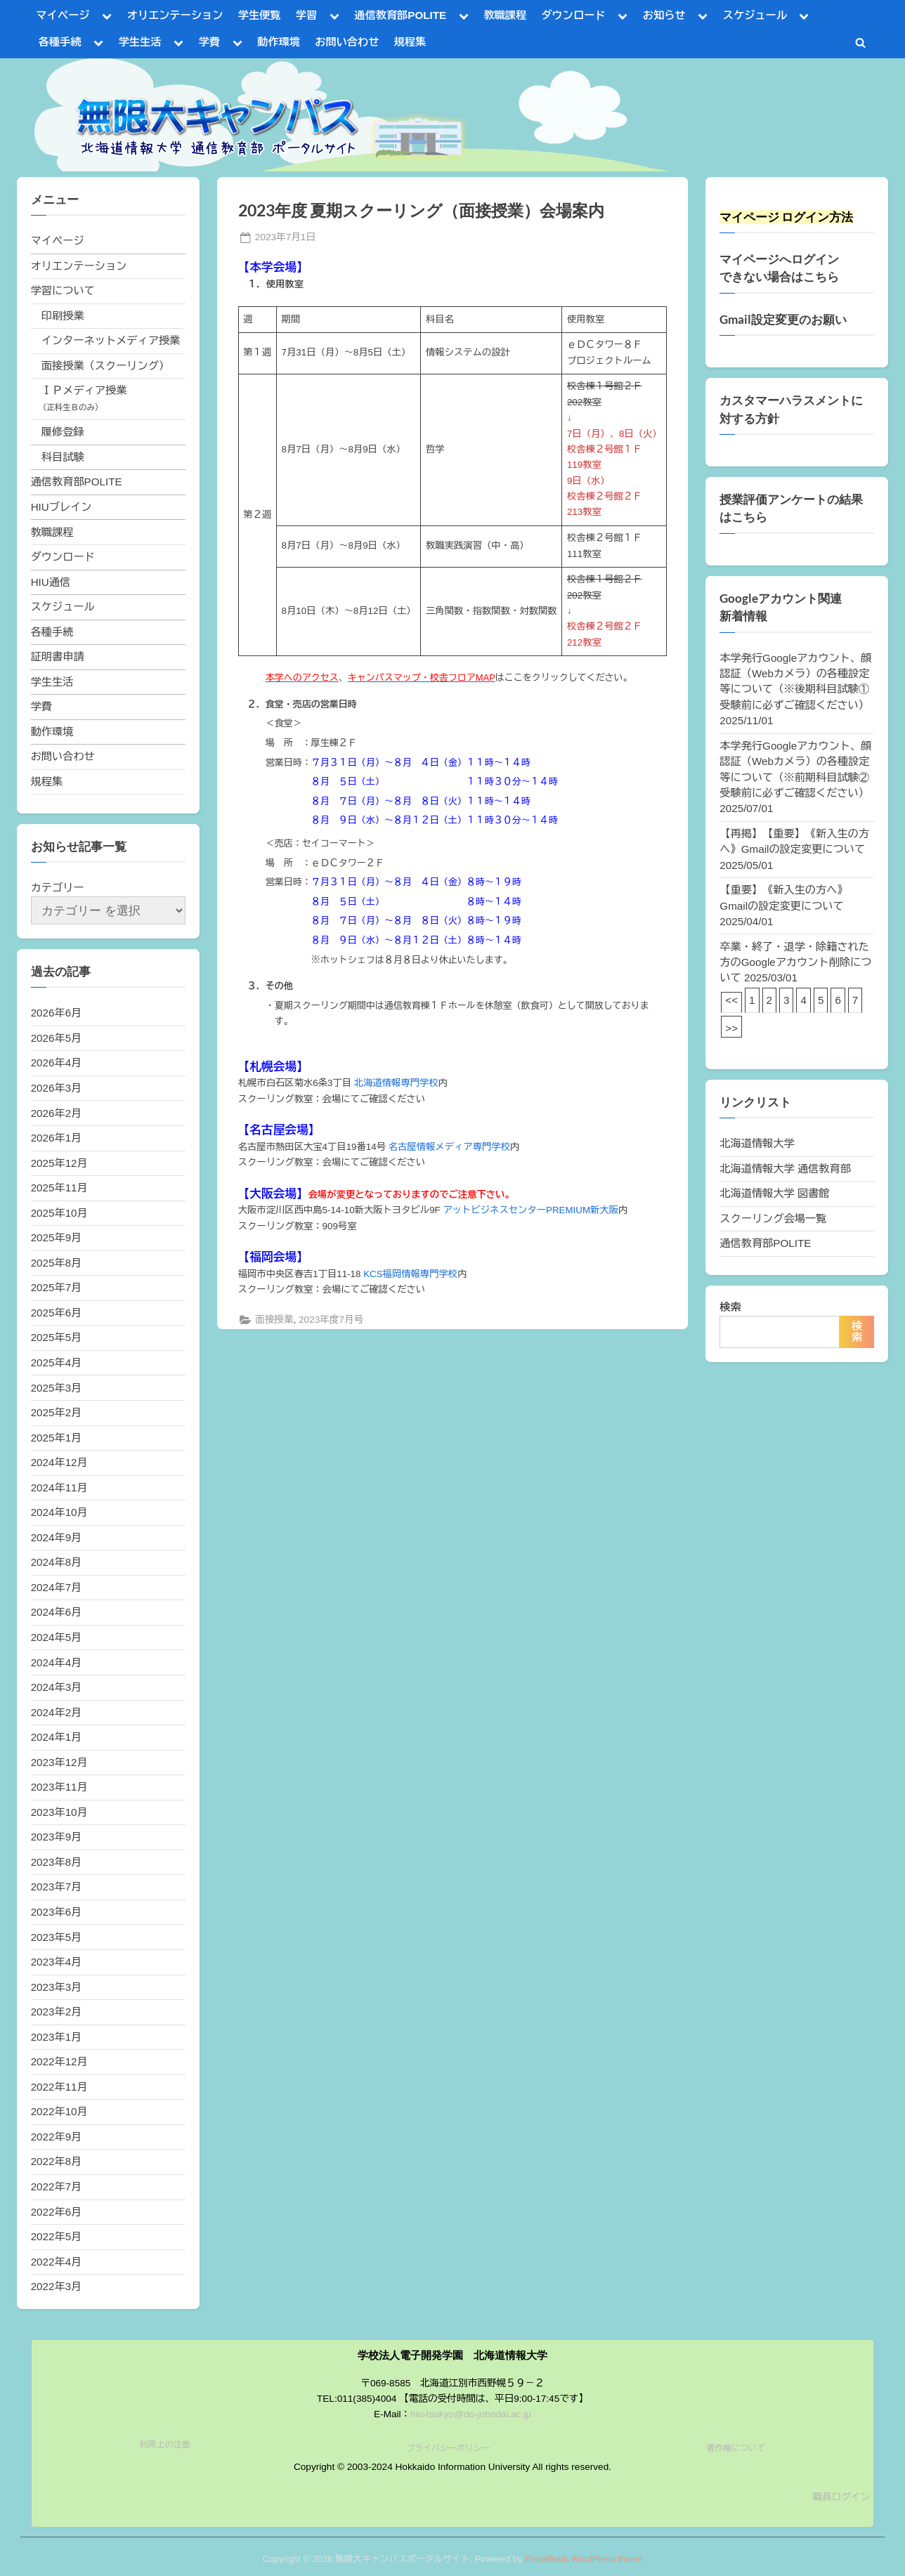 The width and height of the screenshot is (905, 2576). Describe the element at coordinates (56, 2161) in the screenshot. I see `2022年8月` at that location.